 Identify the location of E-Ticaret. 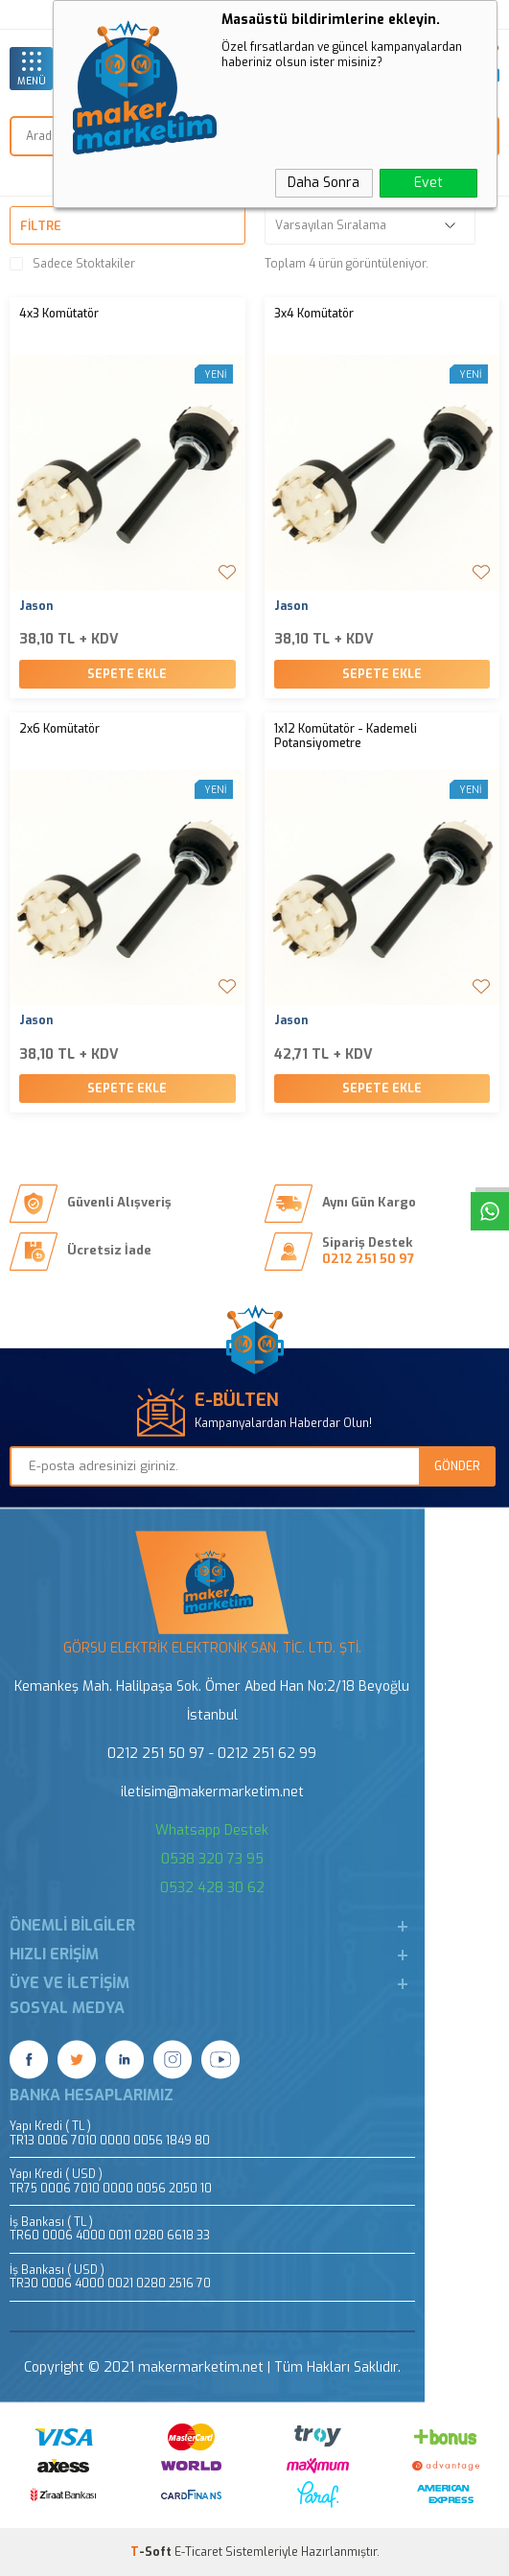
(198, 2552).